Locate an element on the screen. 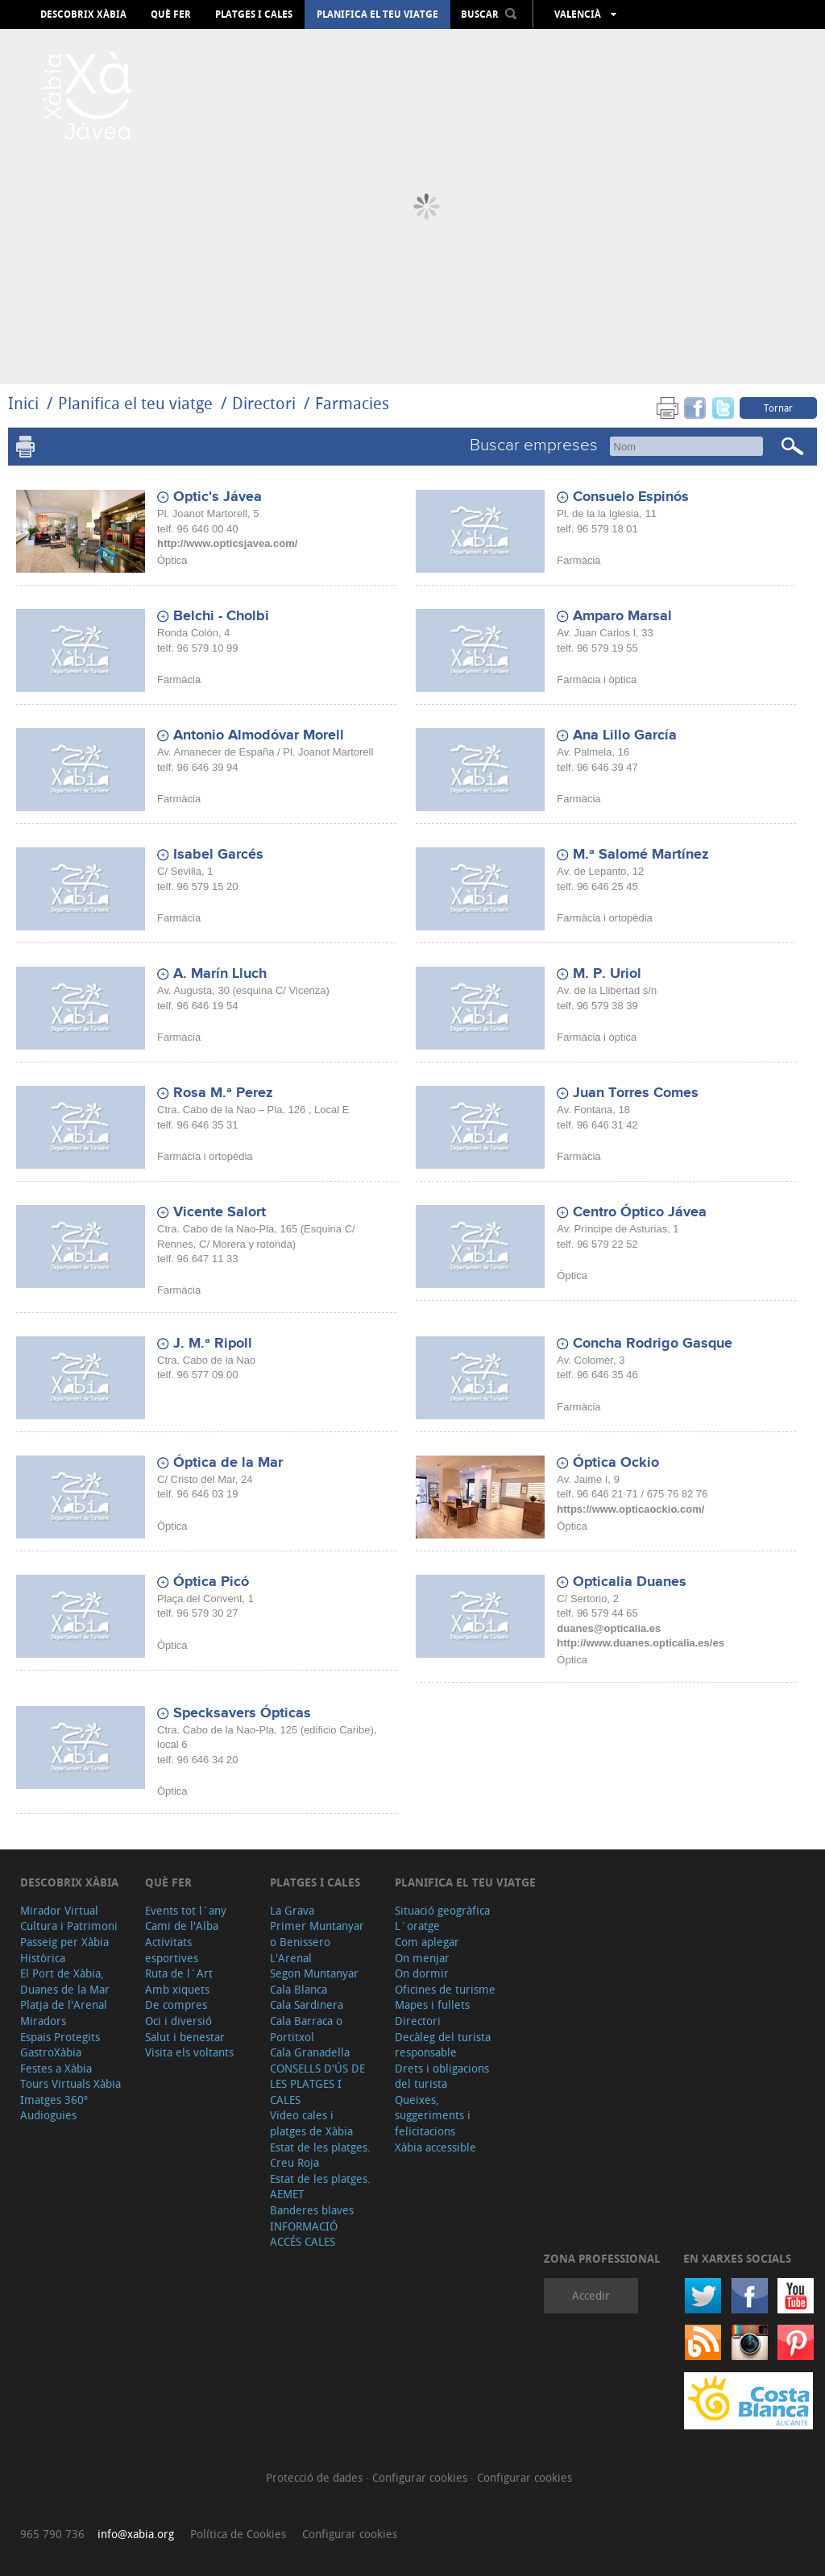 The height and width of the screenshot is (2576, 825). Planifica el teu viatge is located at coordinates (377, 14).